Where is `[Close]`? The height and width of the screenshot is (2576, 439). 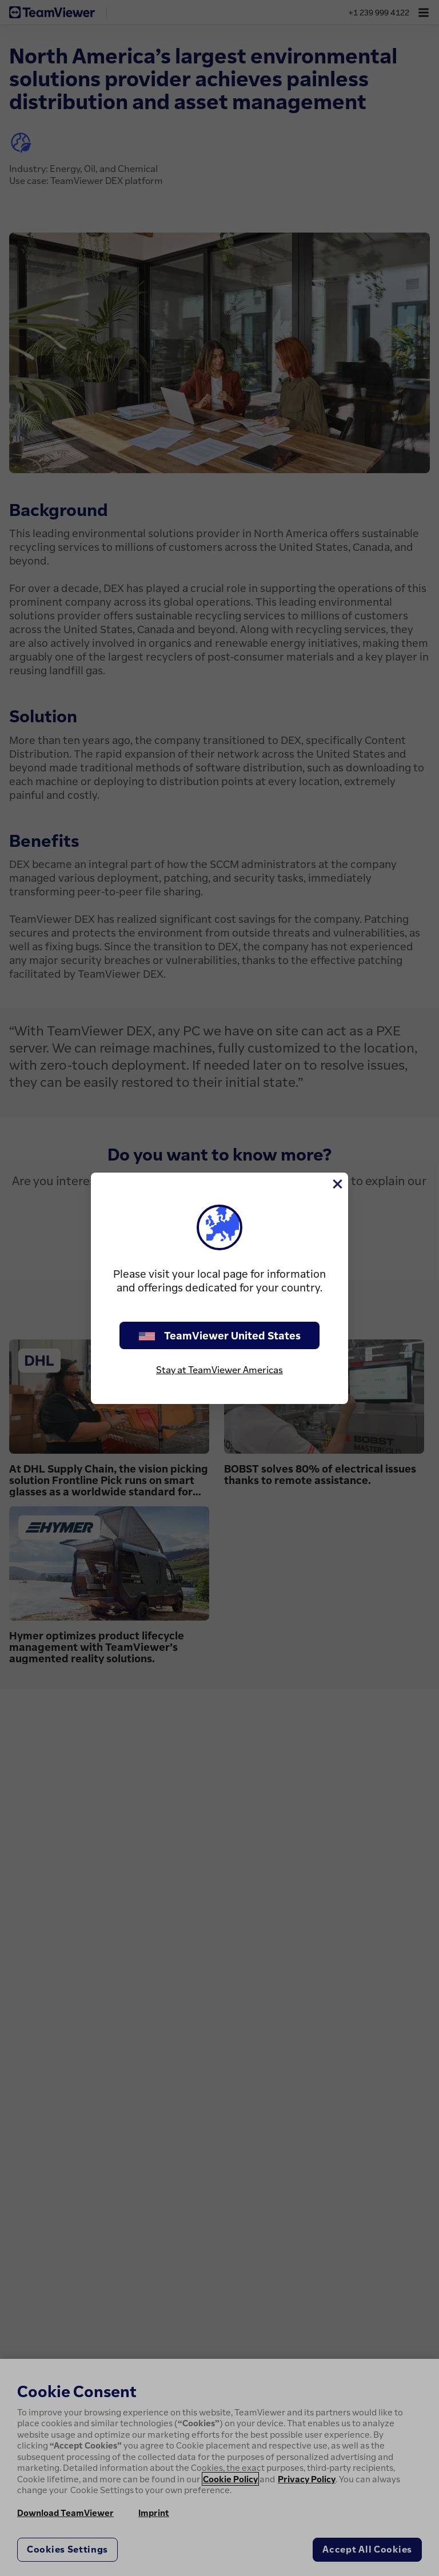
[Close] is located at coordinates (336, 1184).